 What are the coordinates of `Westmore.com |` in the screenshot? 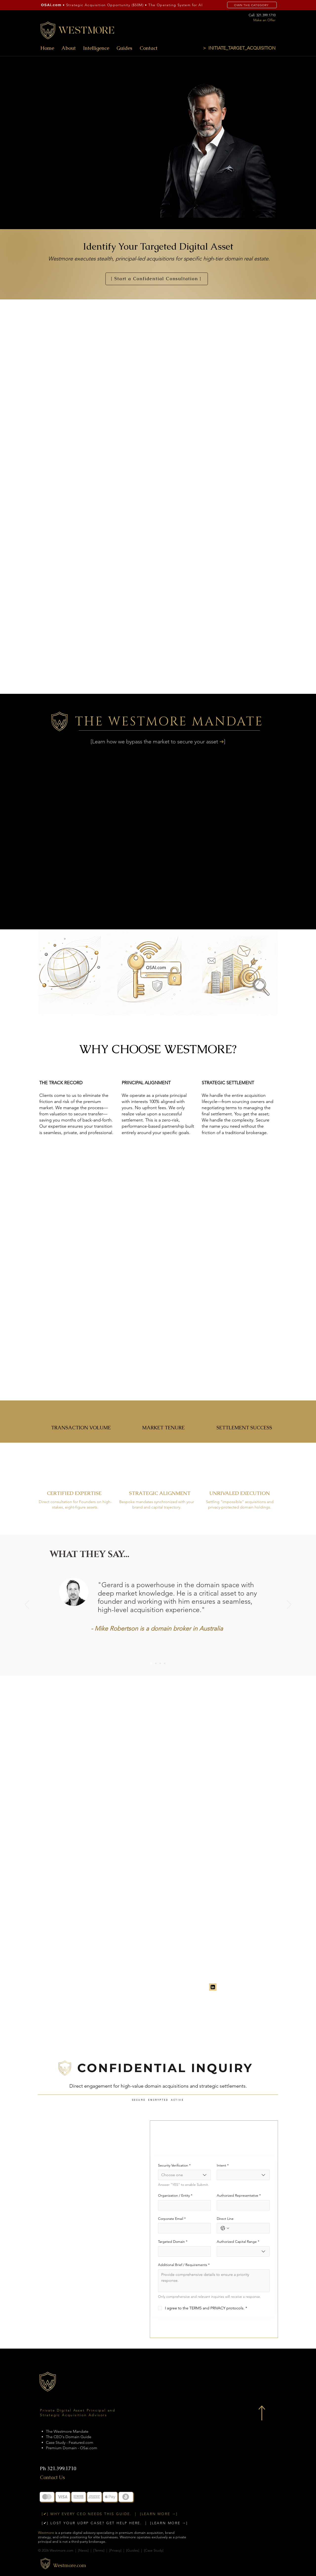 It's located at (63, 2550).